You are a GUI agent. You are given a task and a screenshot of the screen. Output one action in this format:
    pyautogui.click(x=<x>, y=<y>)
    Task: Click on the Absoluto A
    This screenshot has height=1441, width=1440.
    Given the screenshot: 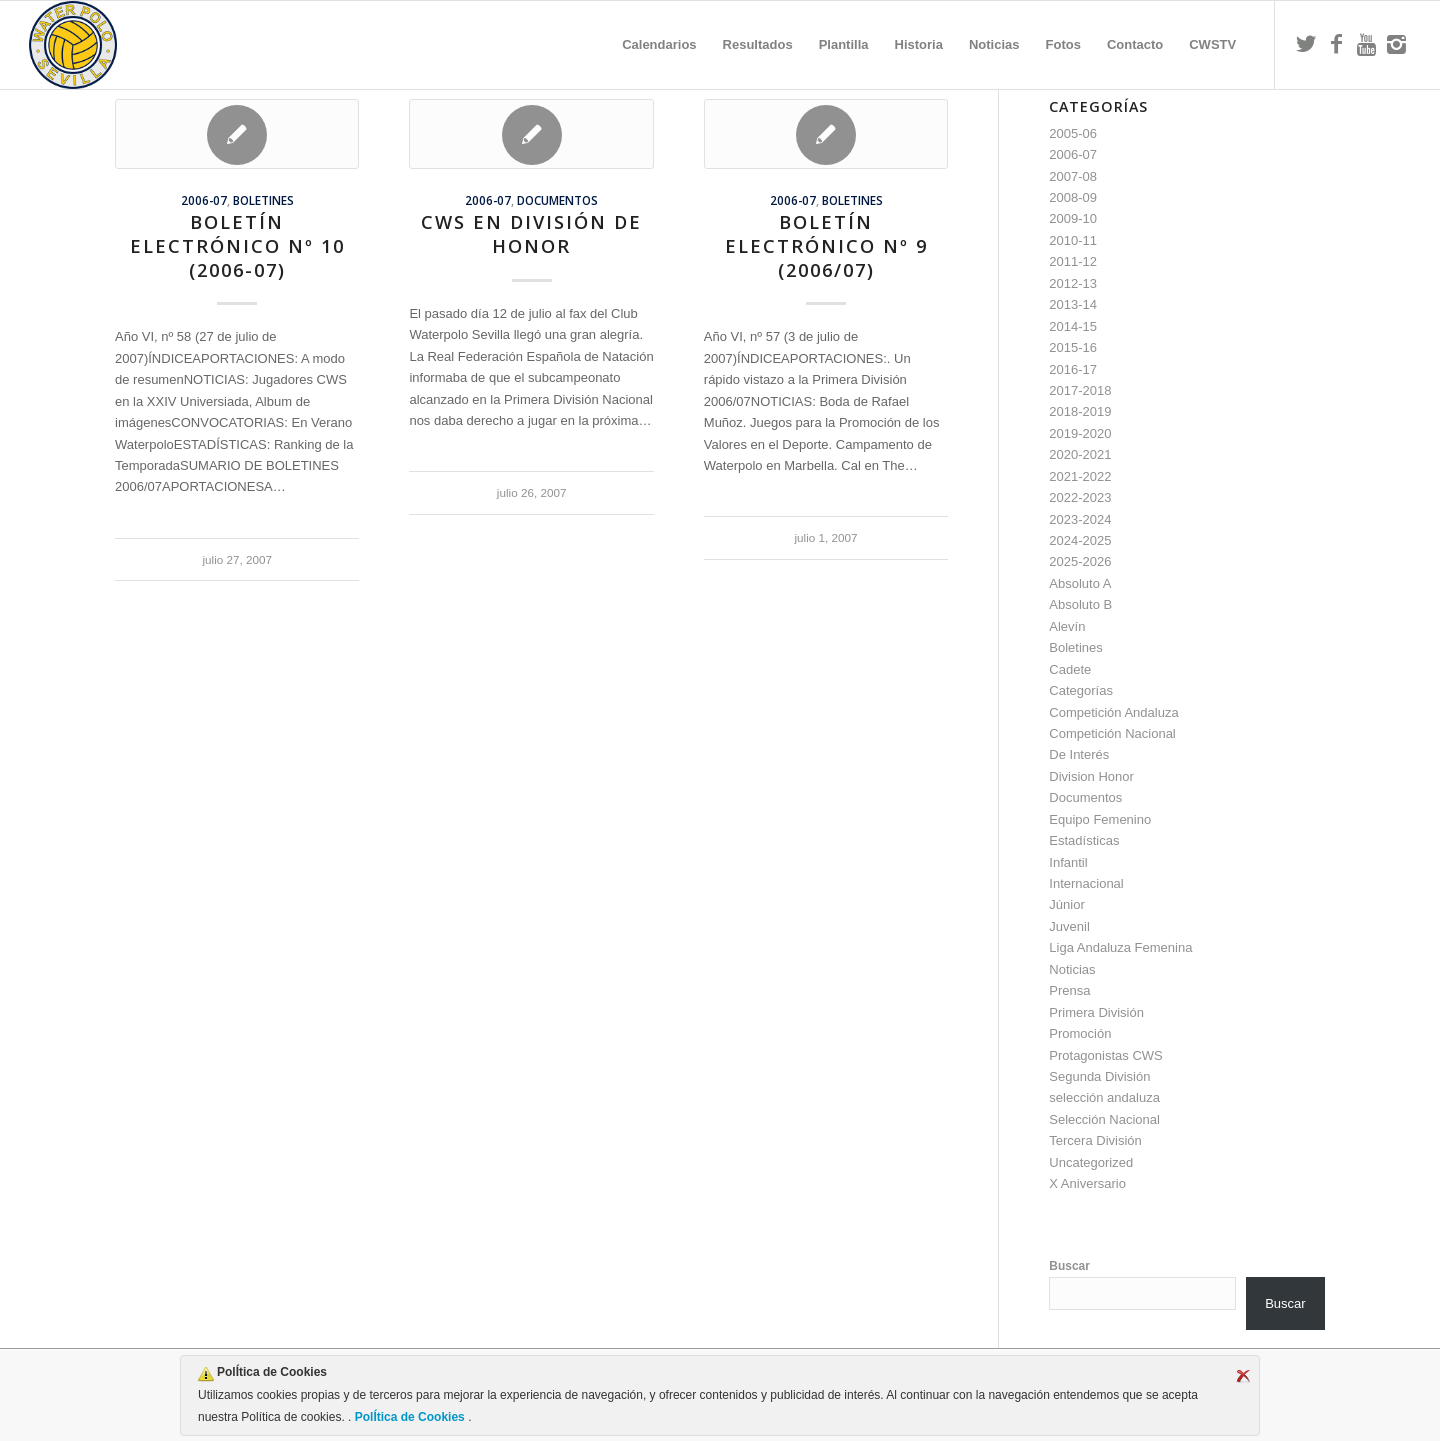 What is the action you would take?
    pyautogui.click(x=1080, y=583)
    